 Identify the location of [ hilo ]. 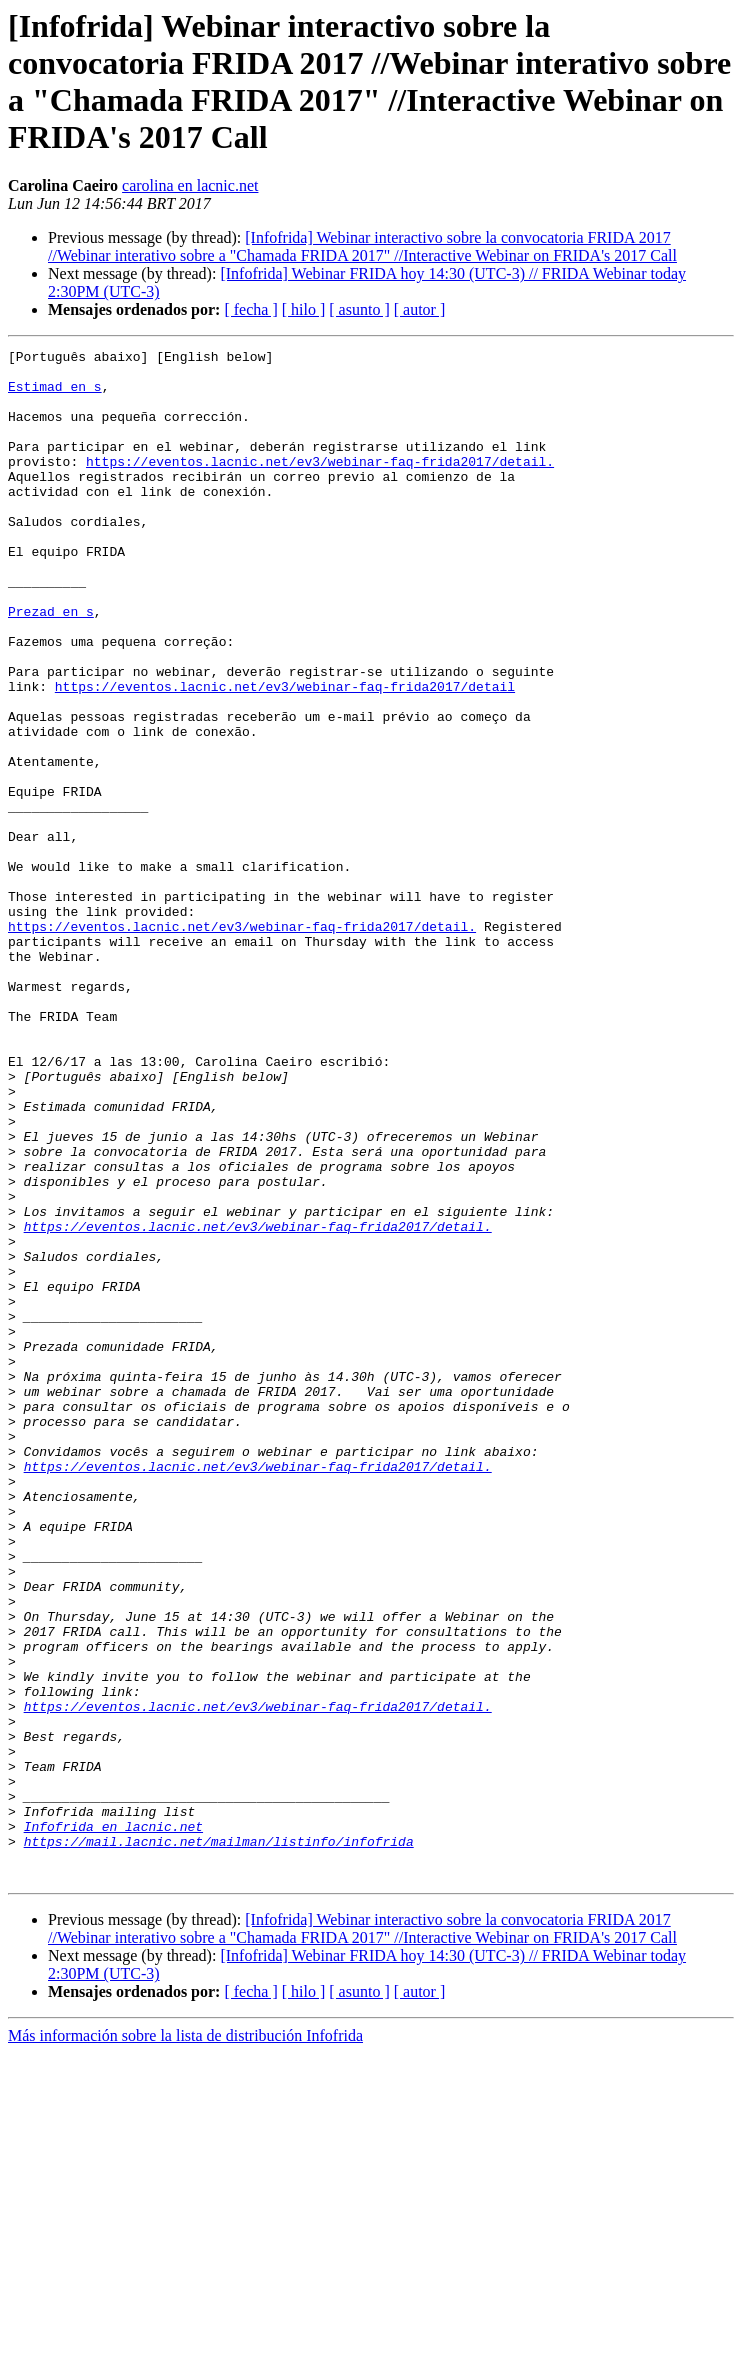
(304, 309).